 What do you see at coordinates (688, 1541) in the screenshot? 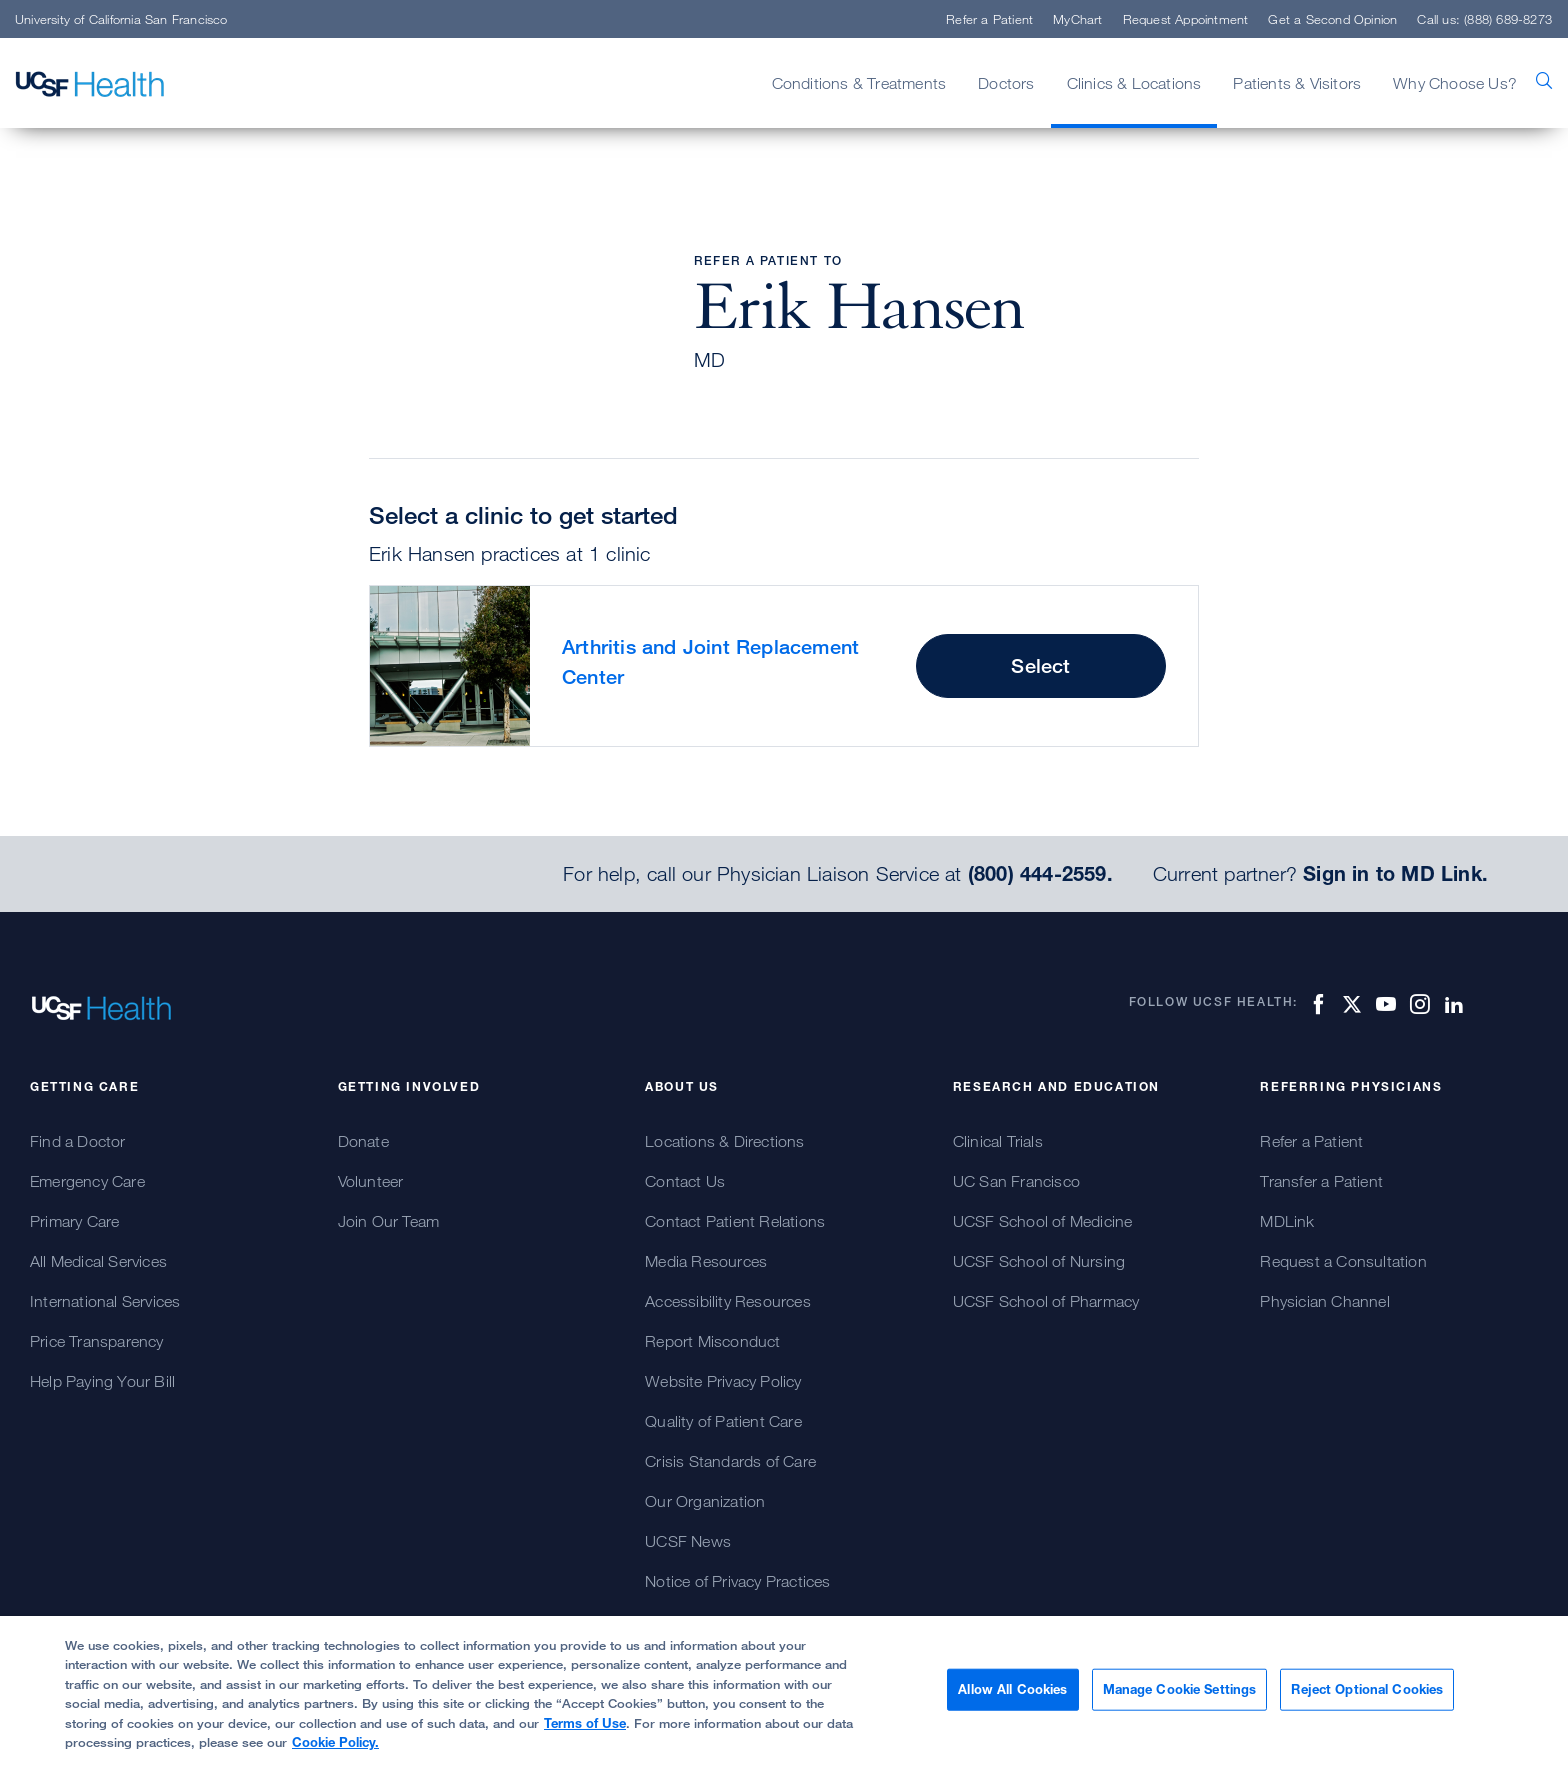
I see `UCSF News` at bounding box center [688, 1541].